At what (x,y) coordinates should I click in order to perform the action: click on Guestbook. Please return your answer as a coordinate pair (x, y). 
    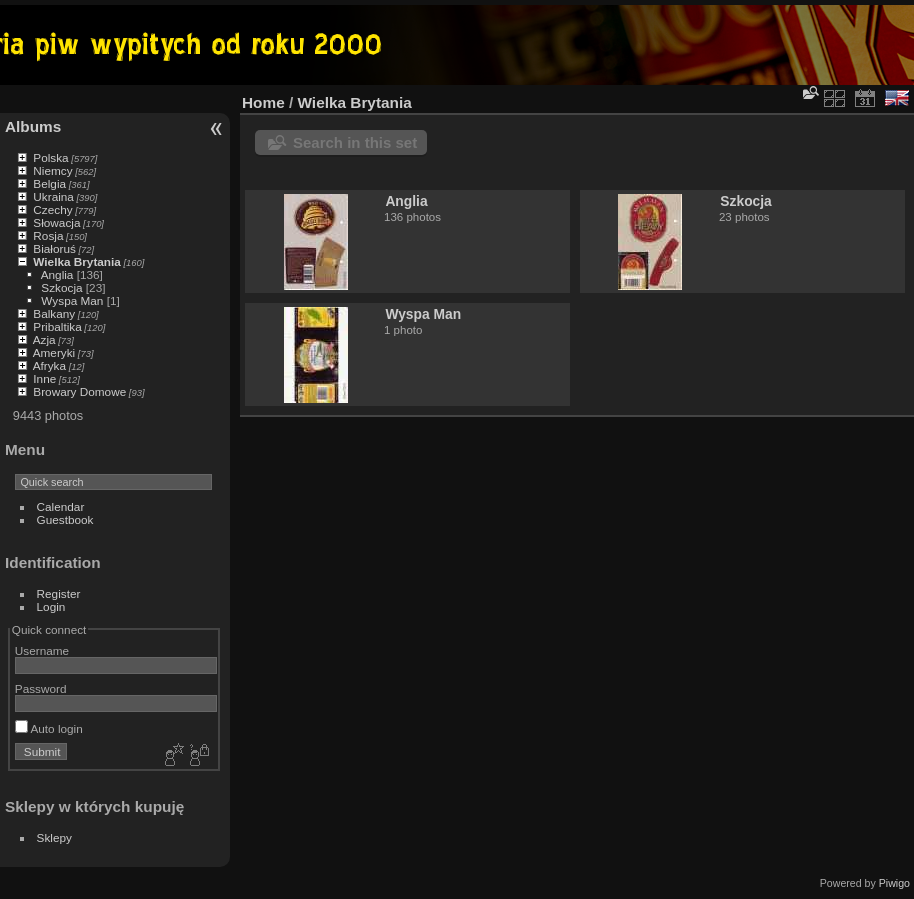
    Looking at the image, I should click on (65, 519).